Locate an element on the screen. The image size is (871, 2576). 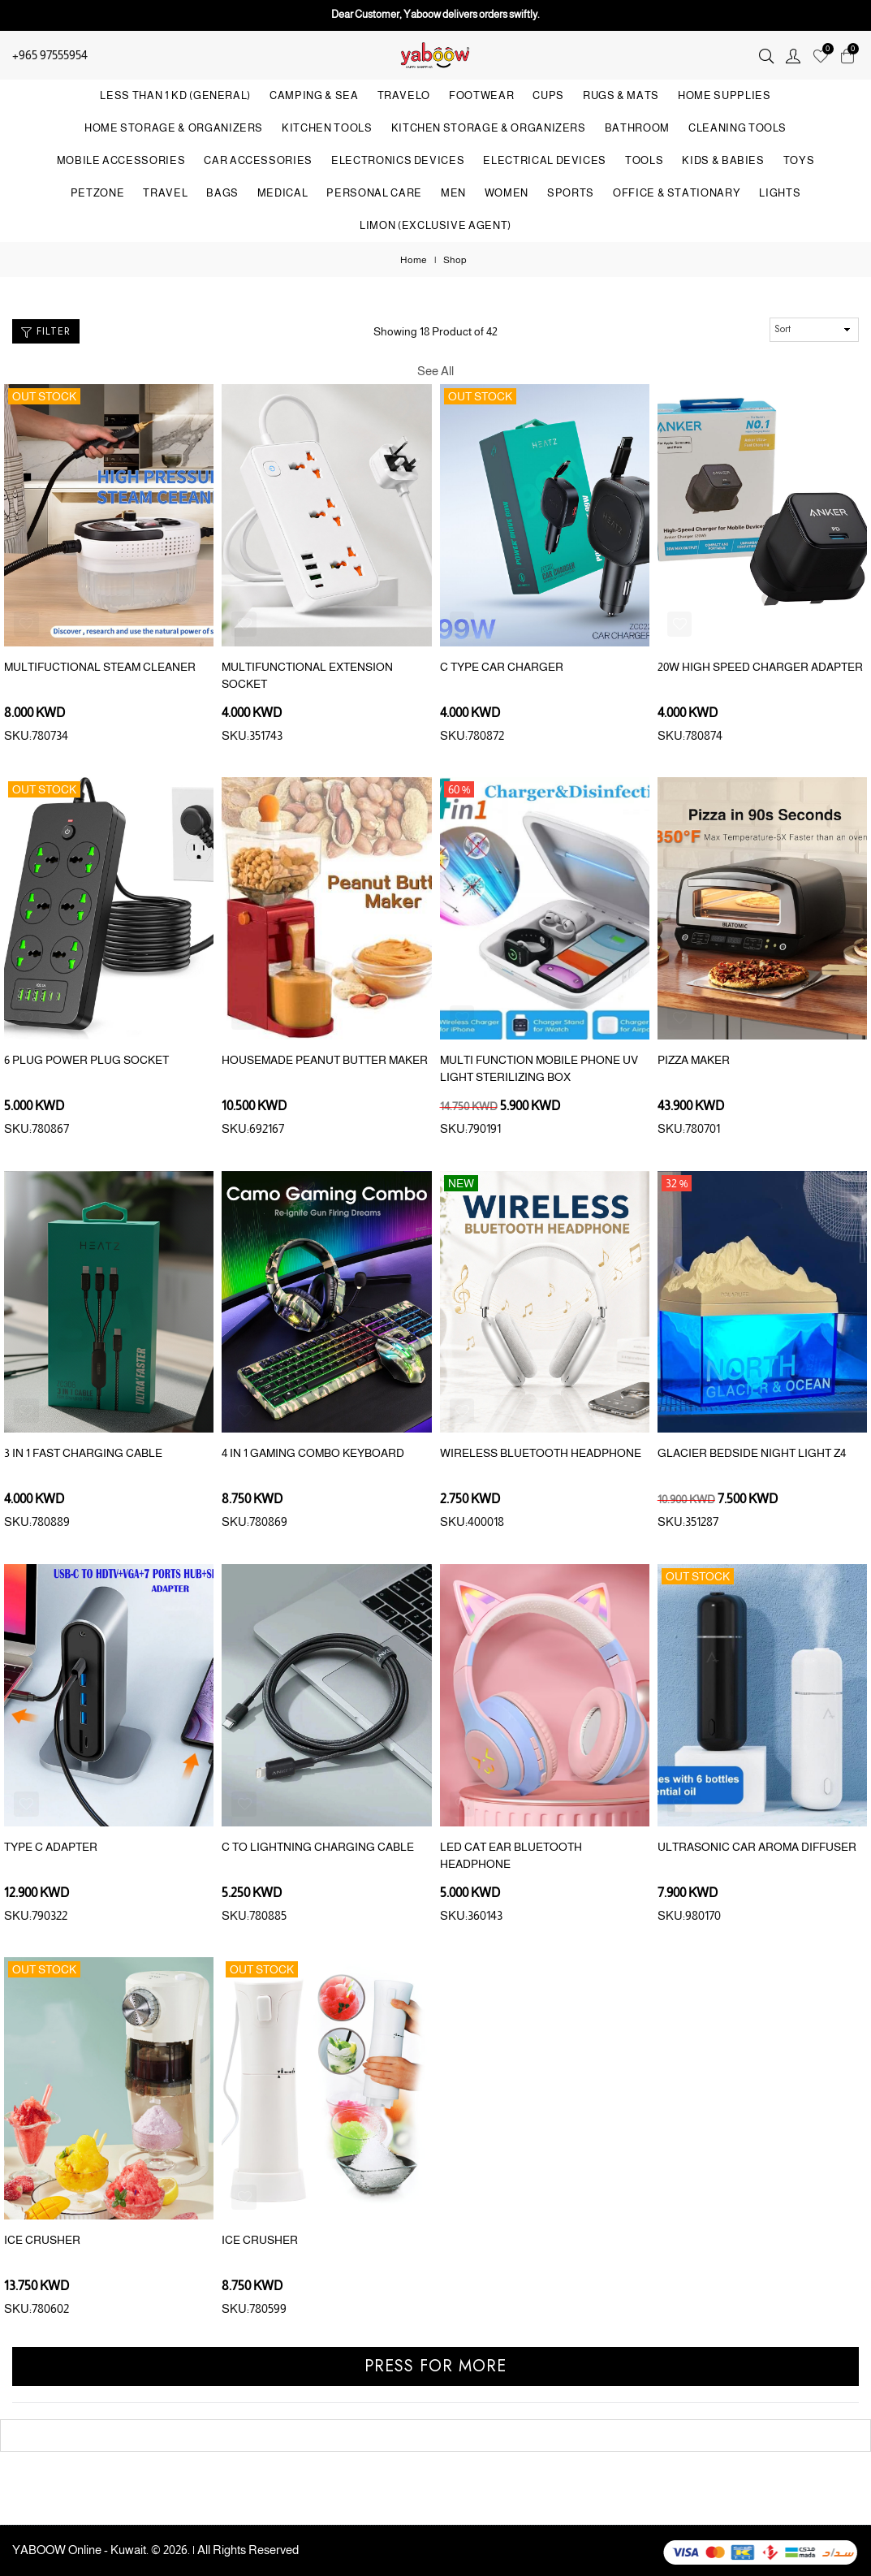
RUGS & MATS is located at coordinates (621, 95).